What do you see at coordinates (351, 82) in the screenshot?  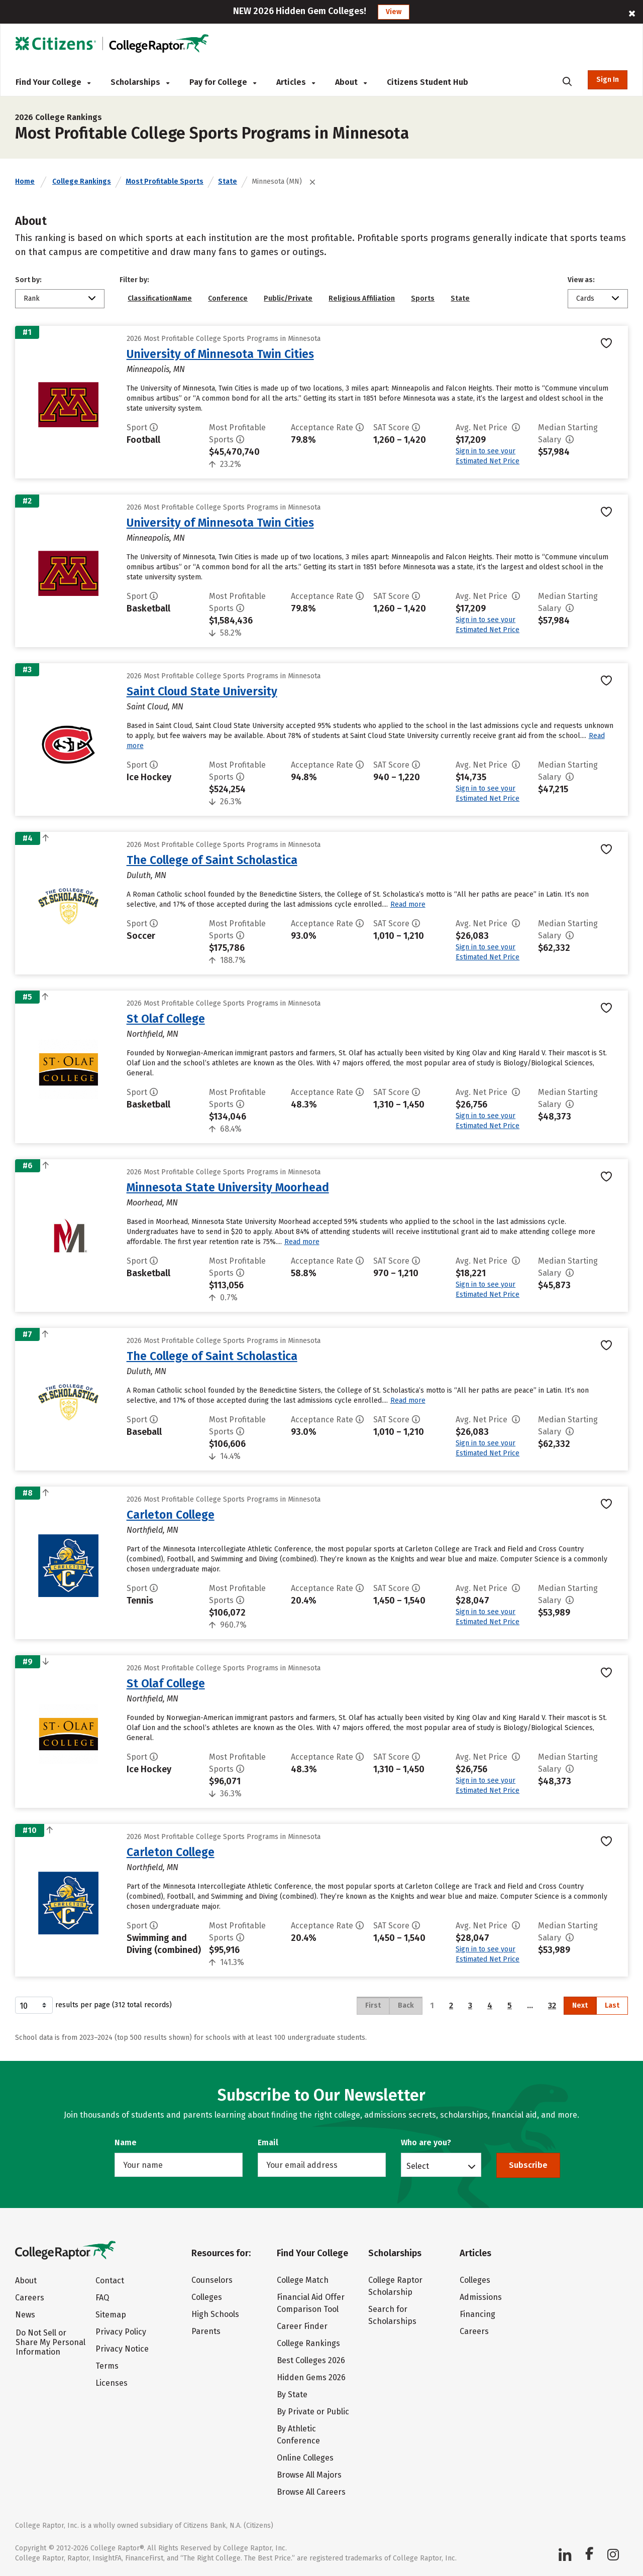 I see `About` at bounding box center [351, 82].